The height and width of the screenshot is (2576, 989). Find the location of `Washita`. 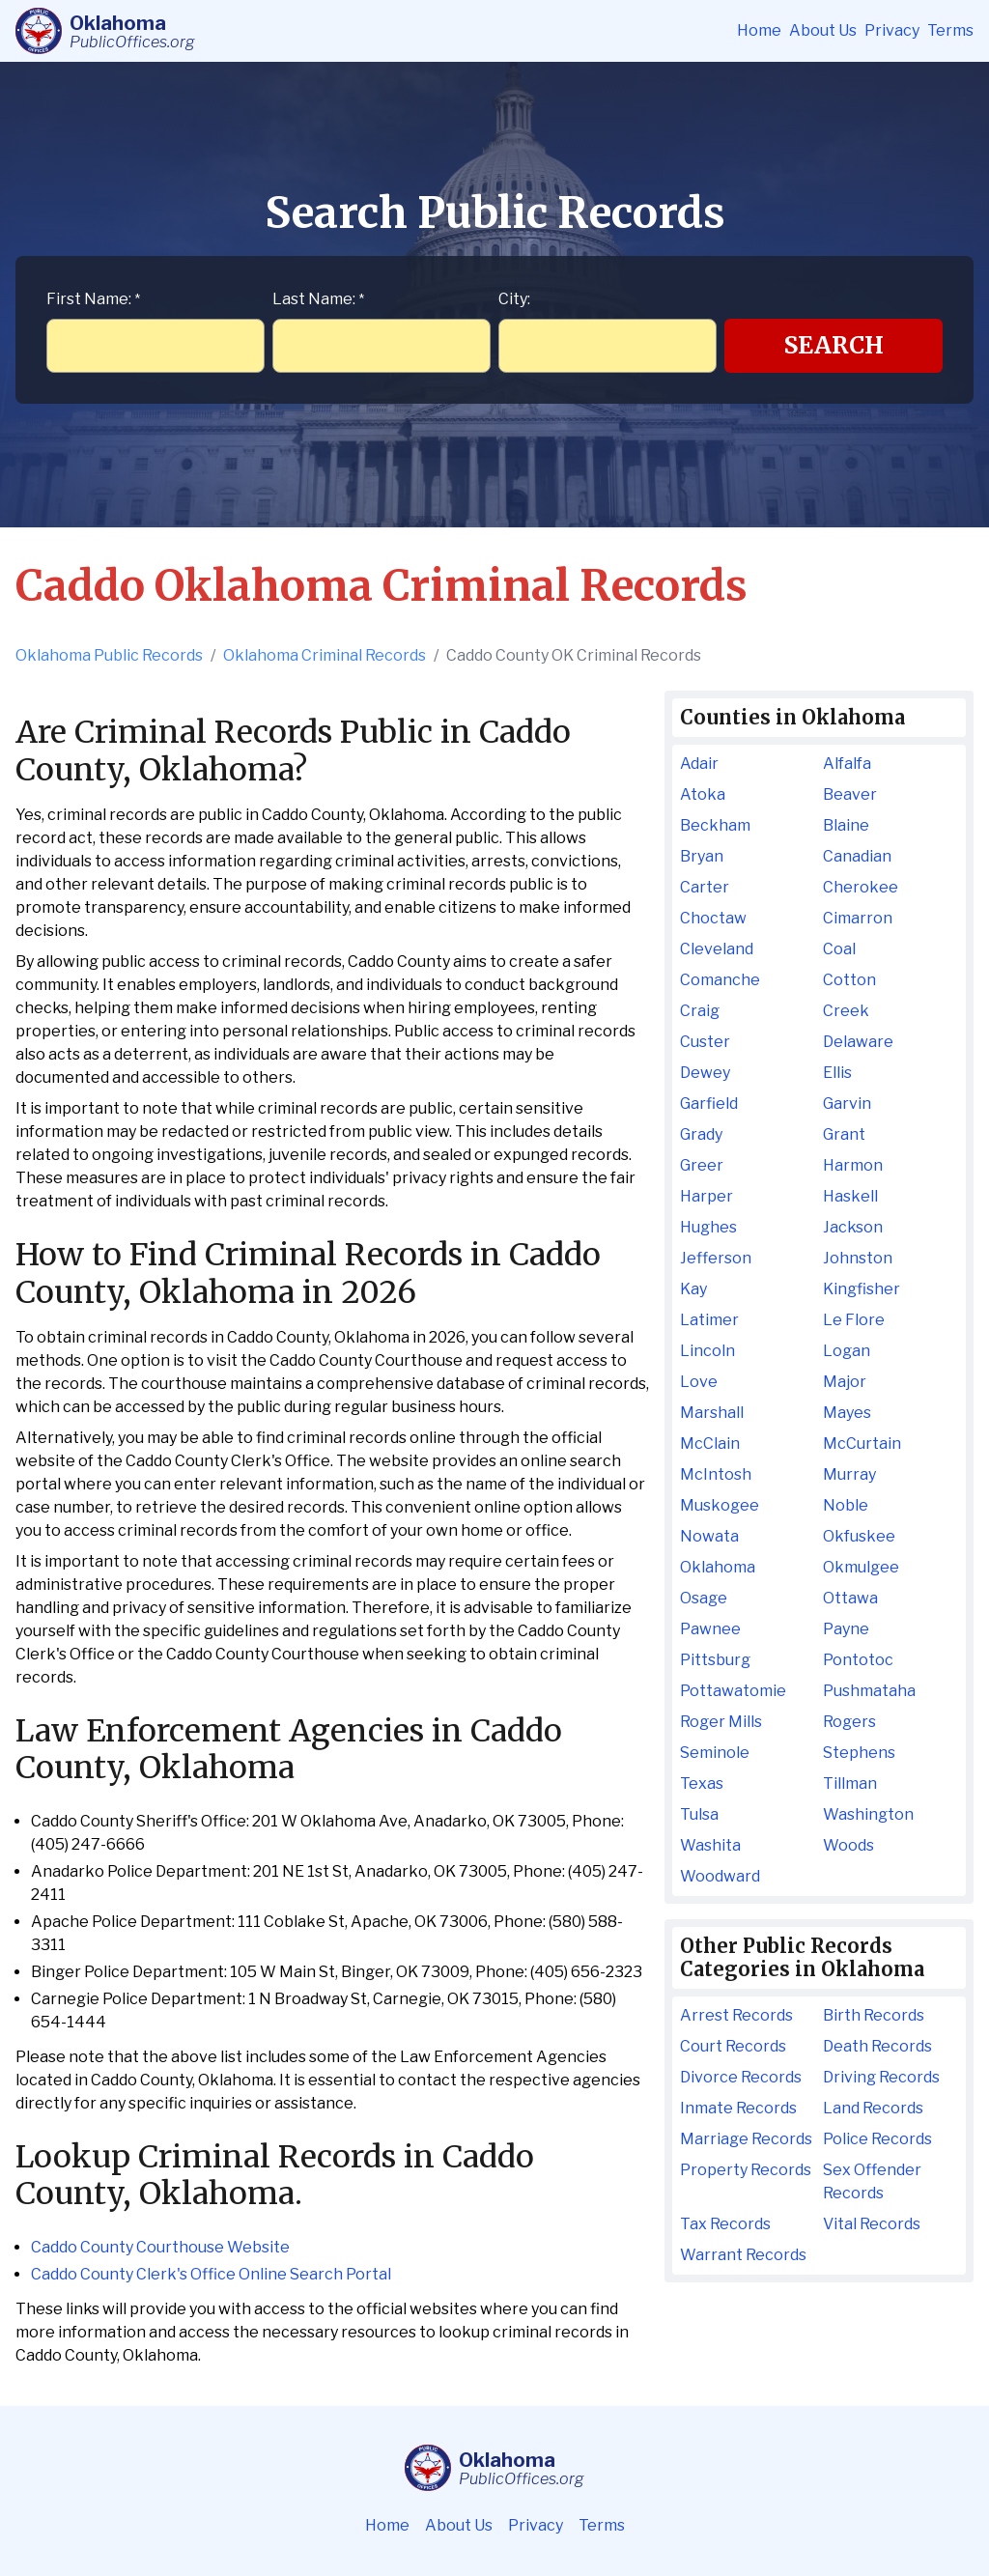

Washita is located at coordinates (710, 1845).